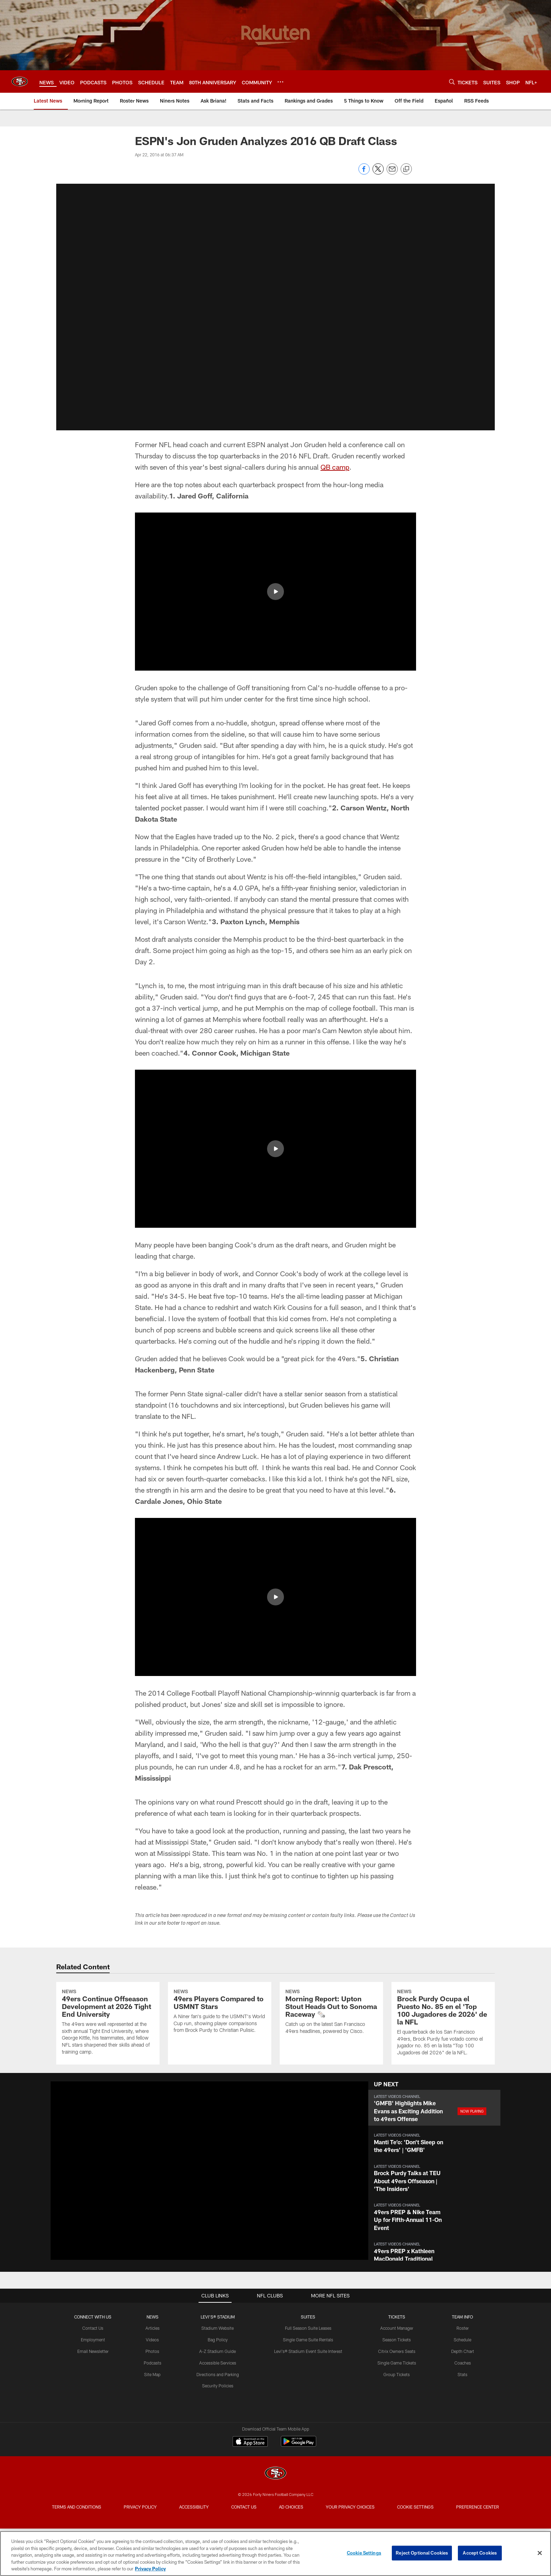 The image size is (551, 2576). What do you see at coordinates (93, 2408) in the screenshot?
I see `Email Newsletter` at bounding box center [93, 2408].